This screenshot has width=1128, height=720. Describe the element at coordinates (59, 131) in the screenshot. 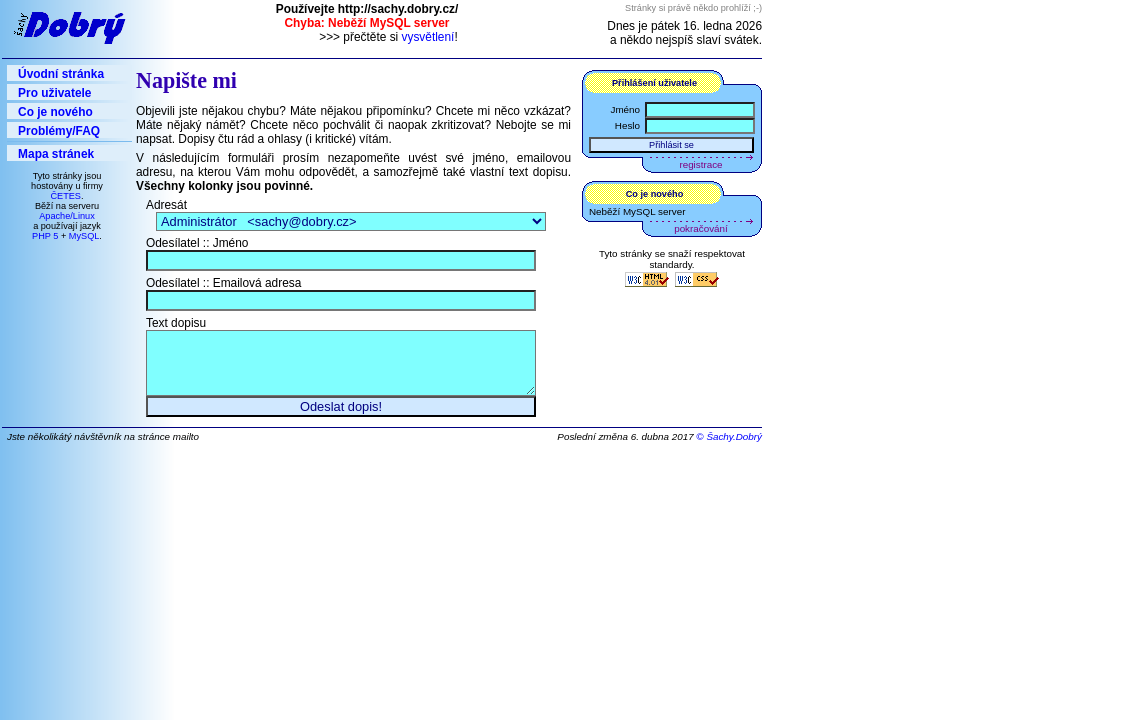

I see `Problémy/FAQ` at that location.